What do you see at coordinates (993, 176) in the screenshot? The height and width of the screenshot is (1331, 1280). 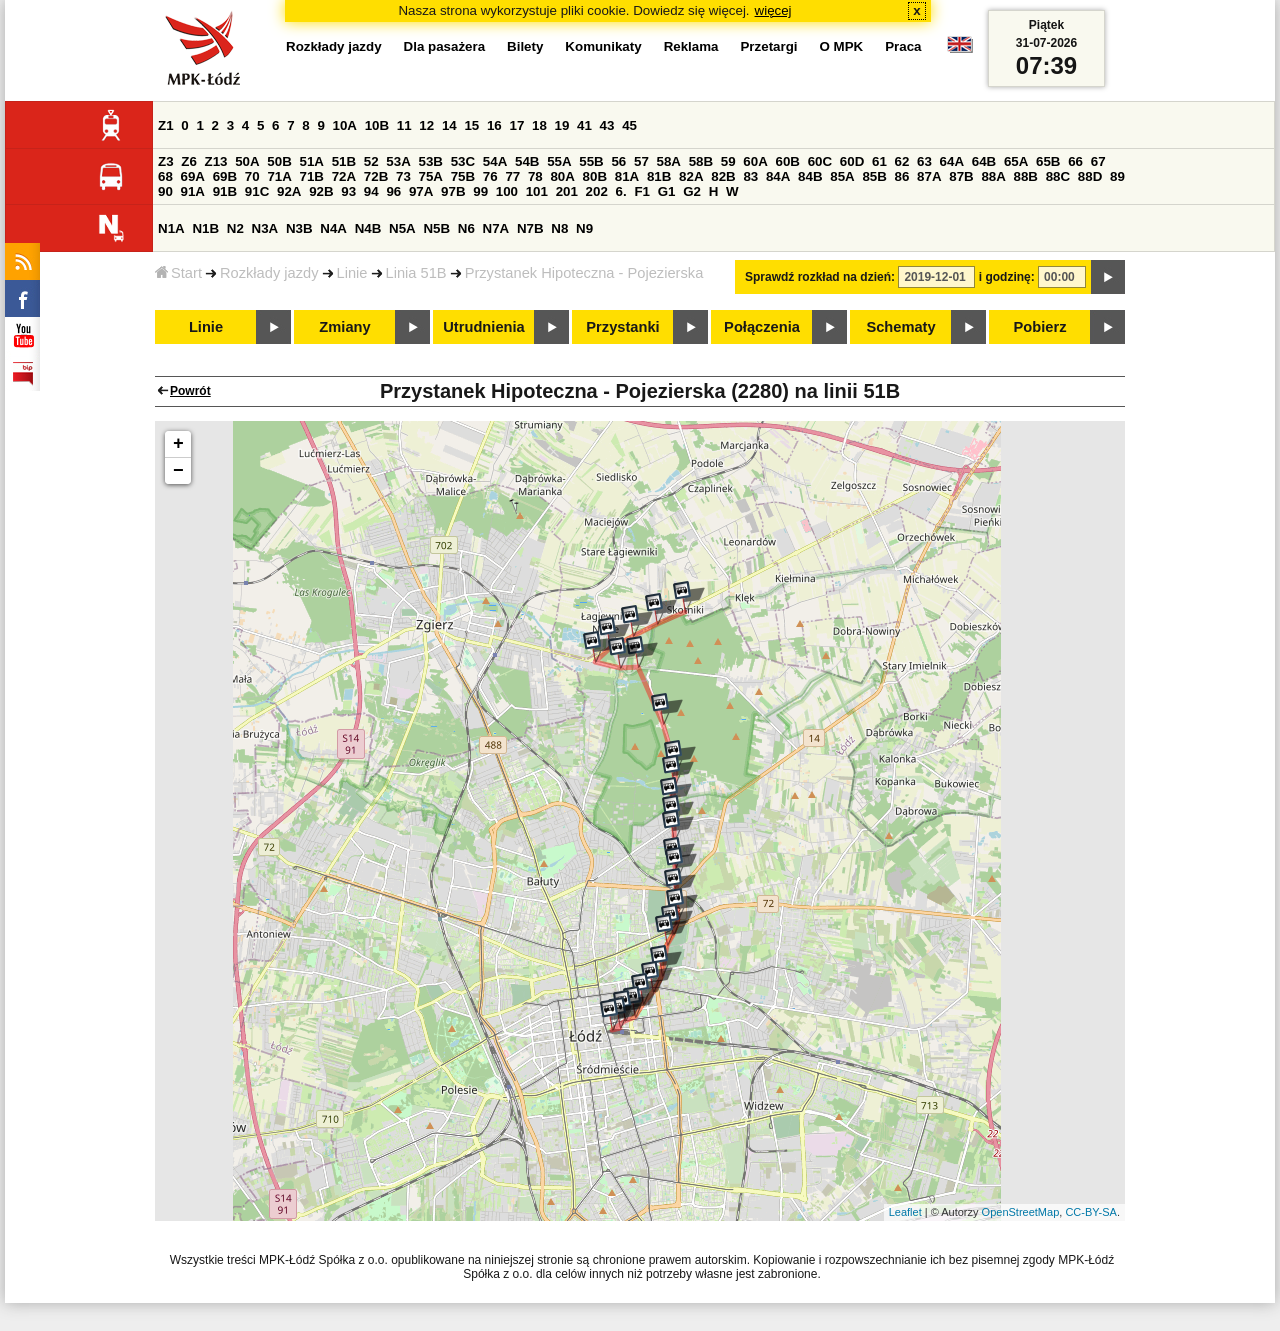 I see `88A` at bounding box center [993, 176].